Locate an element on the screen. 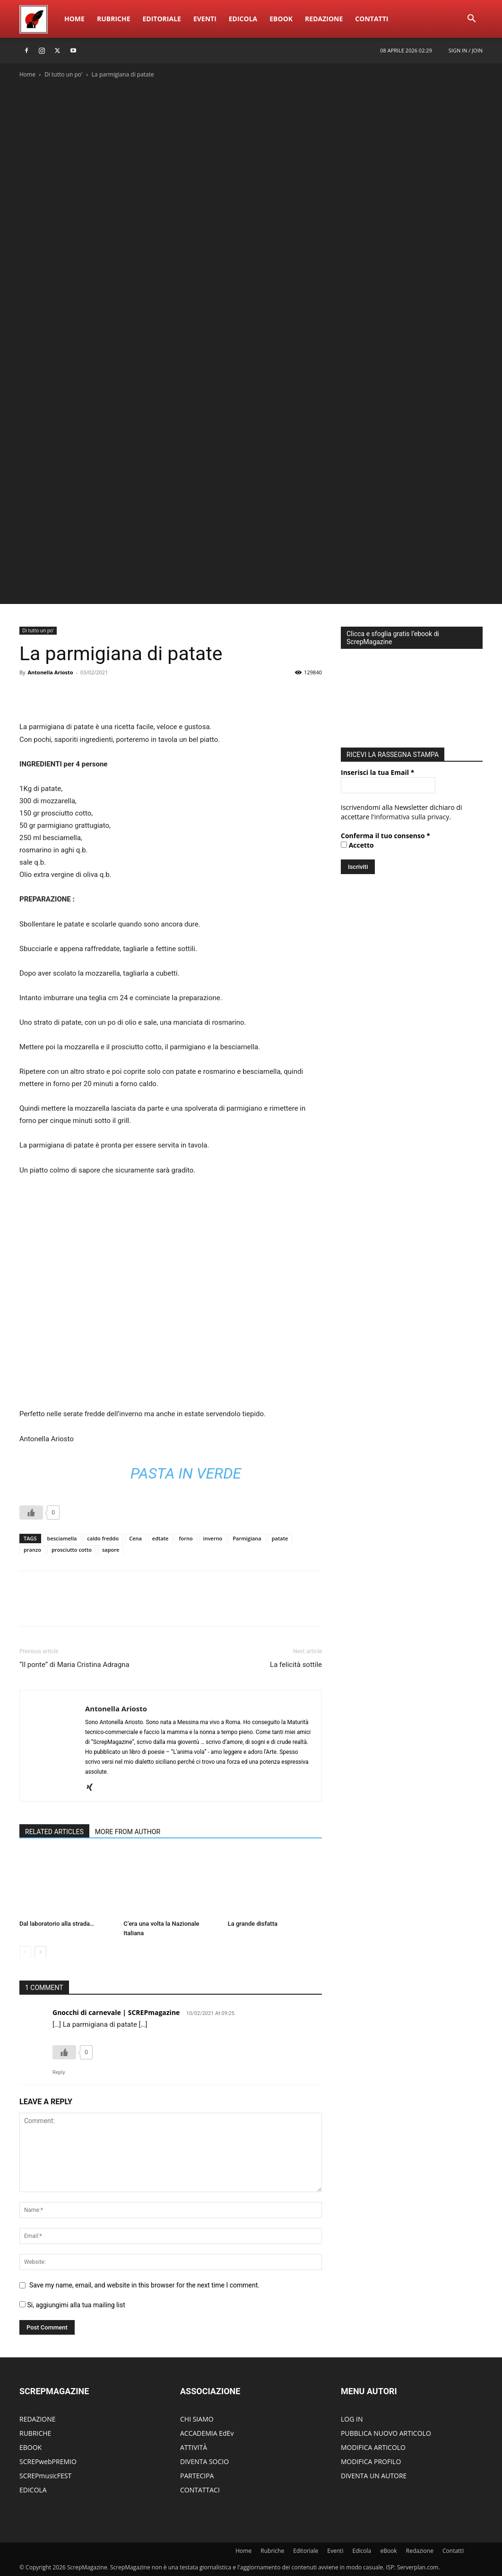 The height and width of the screenshot is (2576, 502). edtate is located at coordinates (160, 1538).